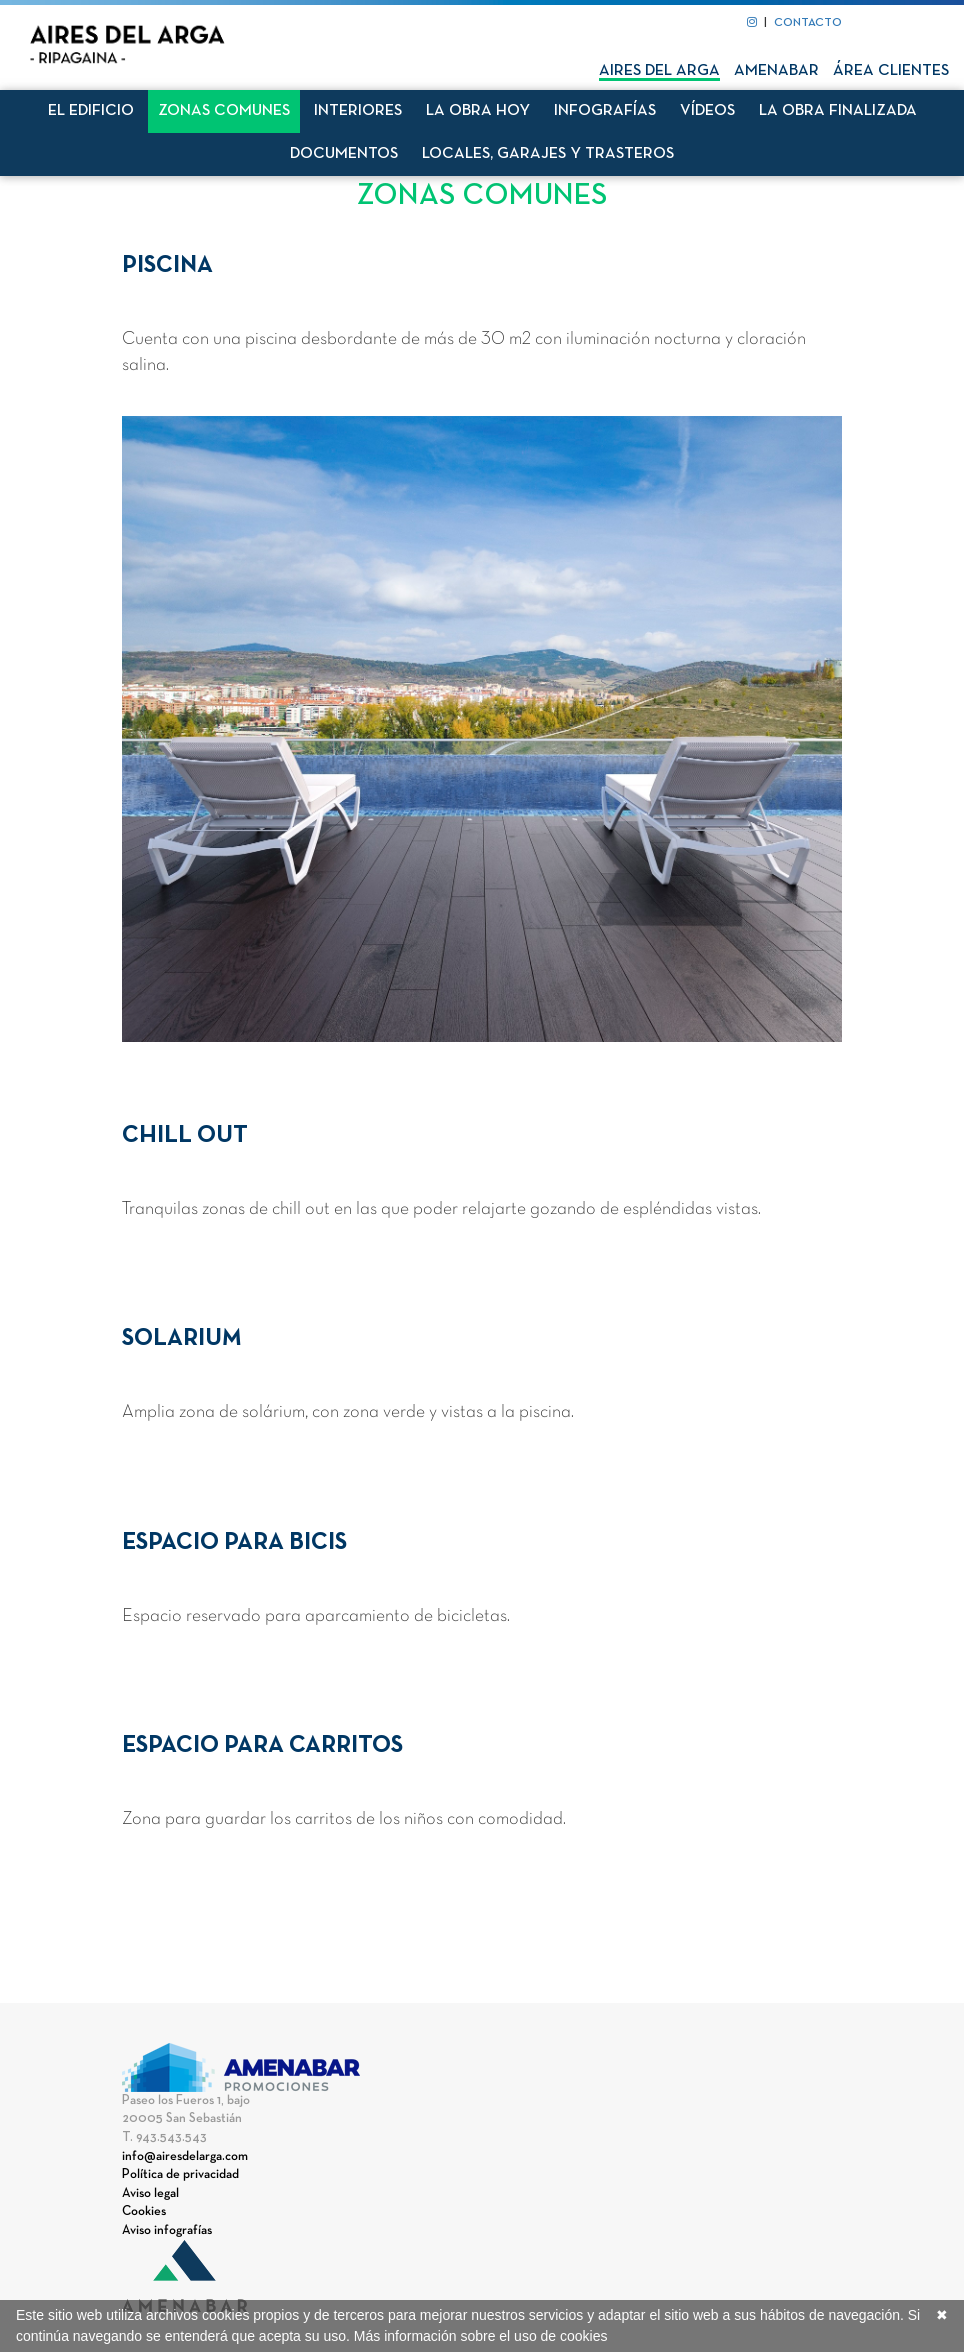 The height and width of the screenshot is (2352, 964). What do you see at coordinates (891, 71) in the screenshot?
I see `Área clientes` at bounding box center [891, 71].